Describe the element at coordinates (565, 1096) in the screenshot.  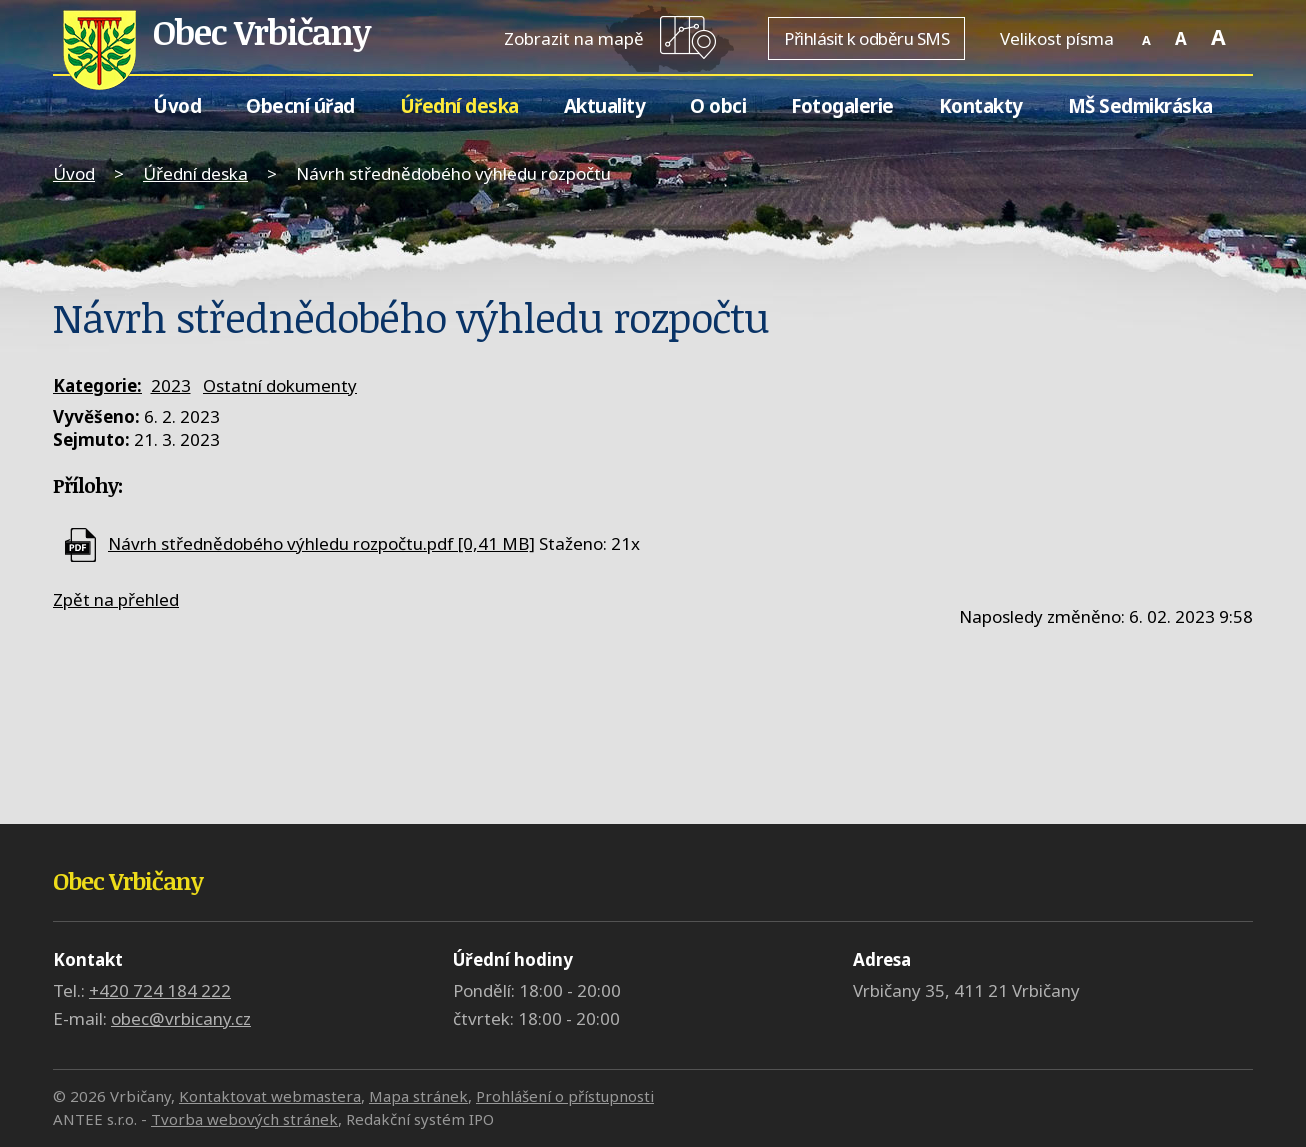
I see `Prohlášení o přístupnosti` at that location.